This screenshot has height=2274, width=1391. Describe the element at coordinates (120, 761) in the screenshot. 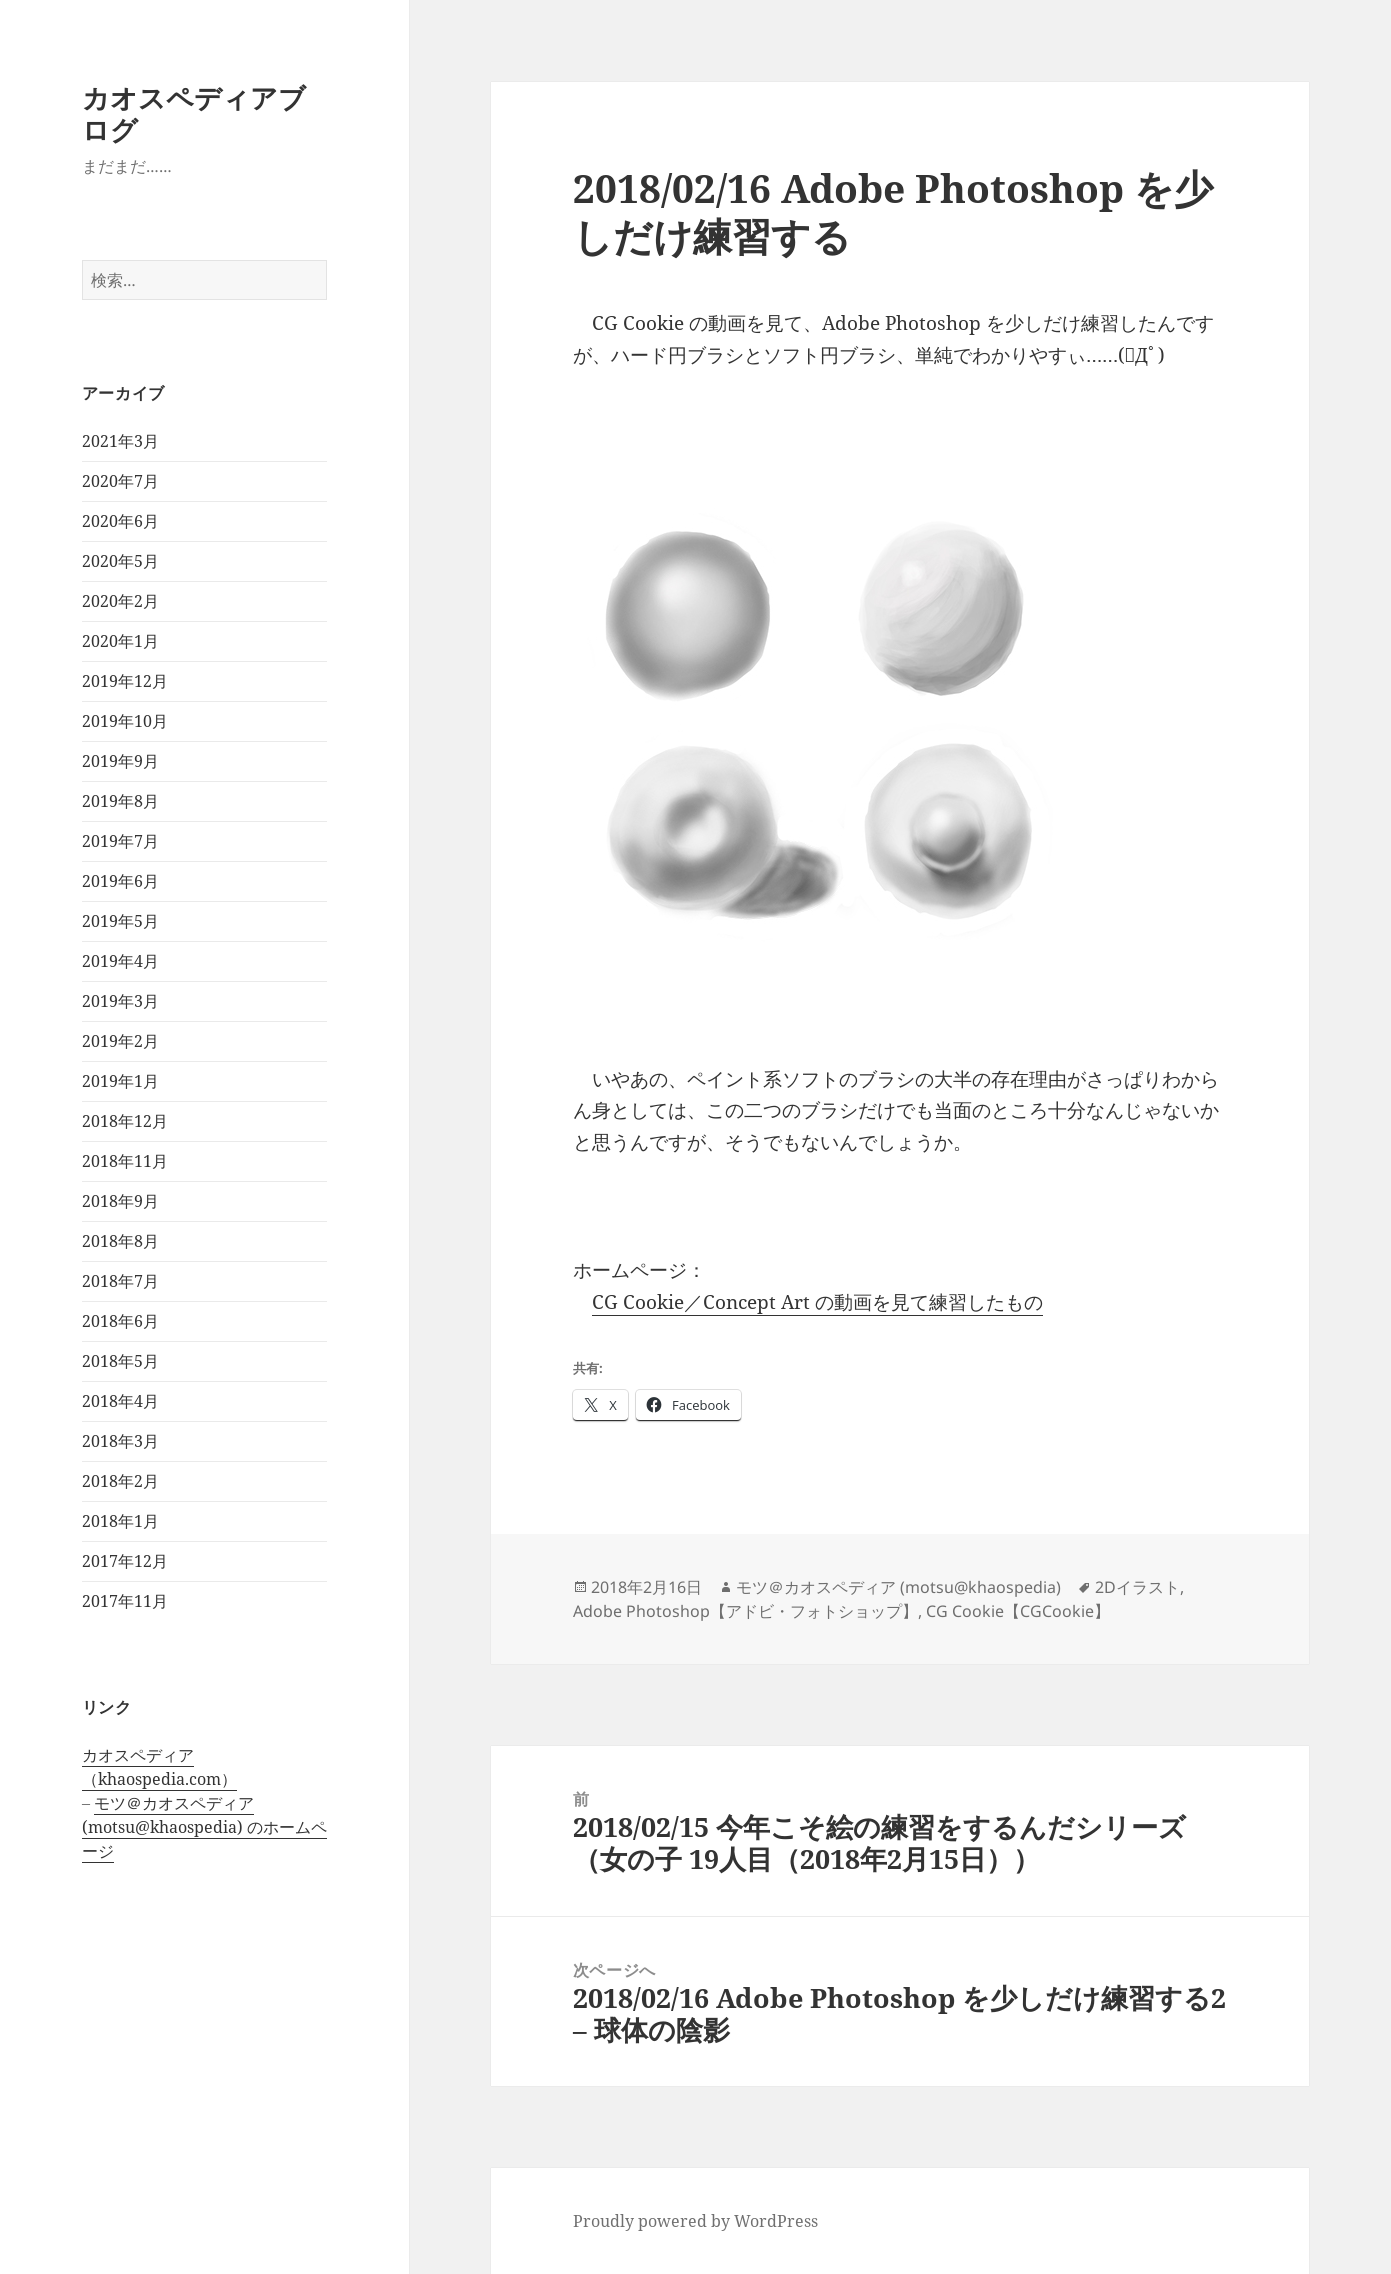

I see `2019年9月` at that location.